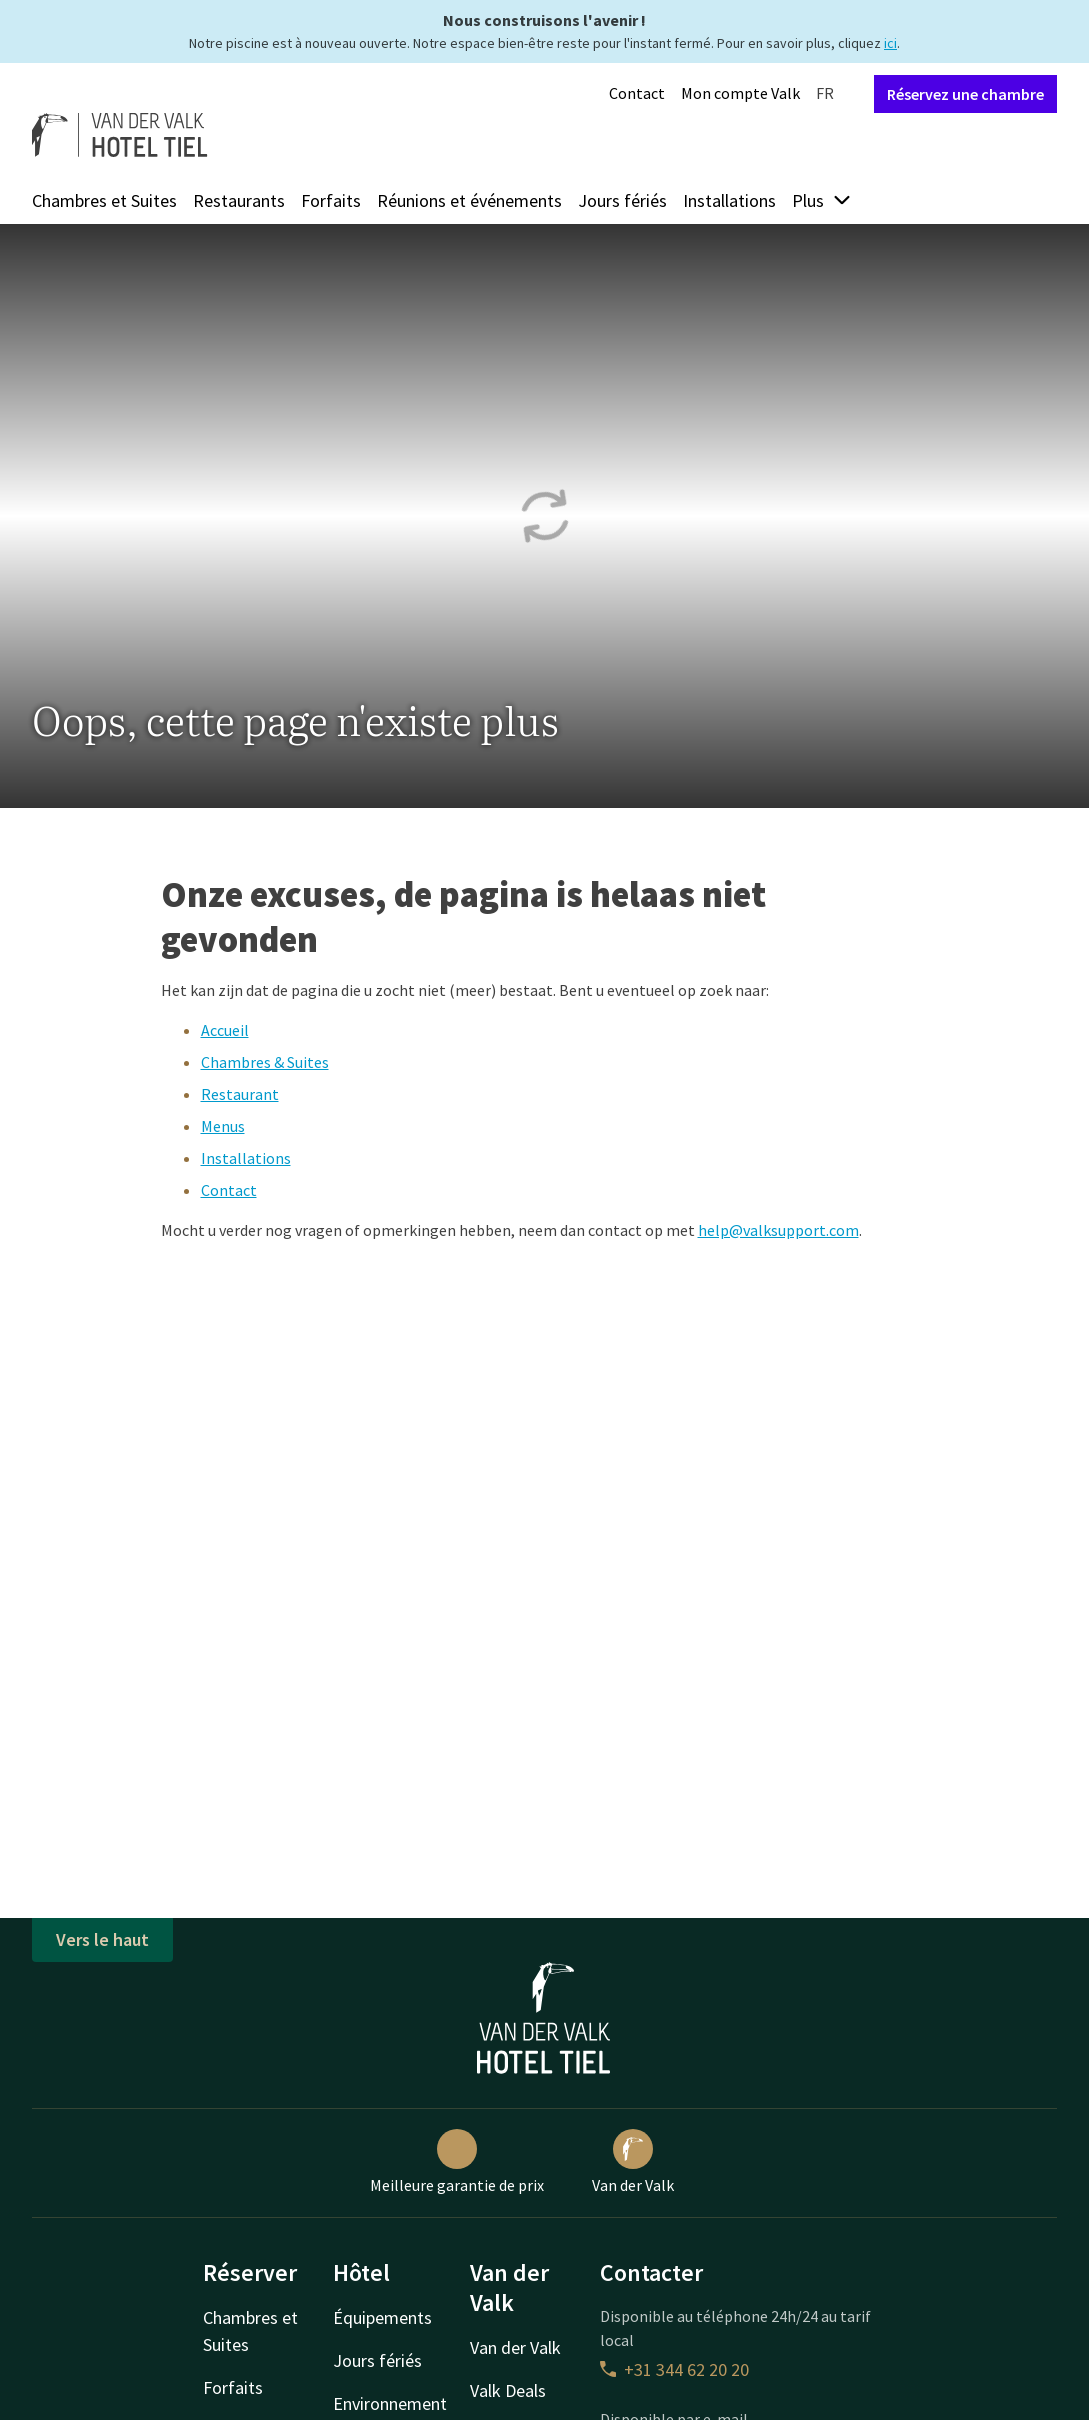  What do you see at coordinates (390, 2403) in the screenshot?
I see `Environnement` at bounding box center [390, 2403].